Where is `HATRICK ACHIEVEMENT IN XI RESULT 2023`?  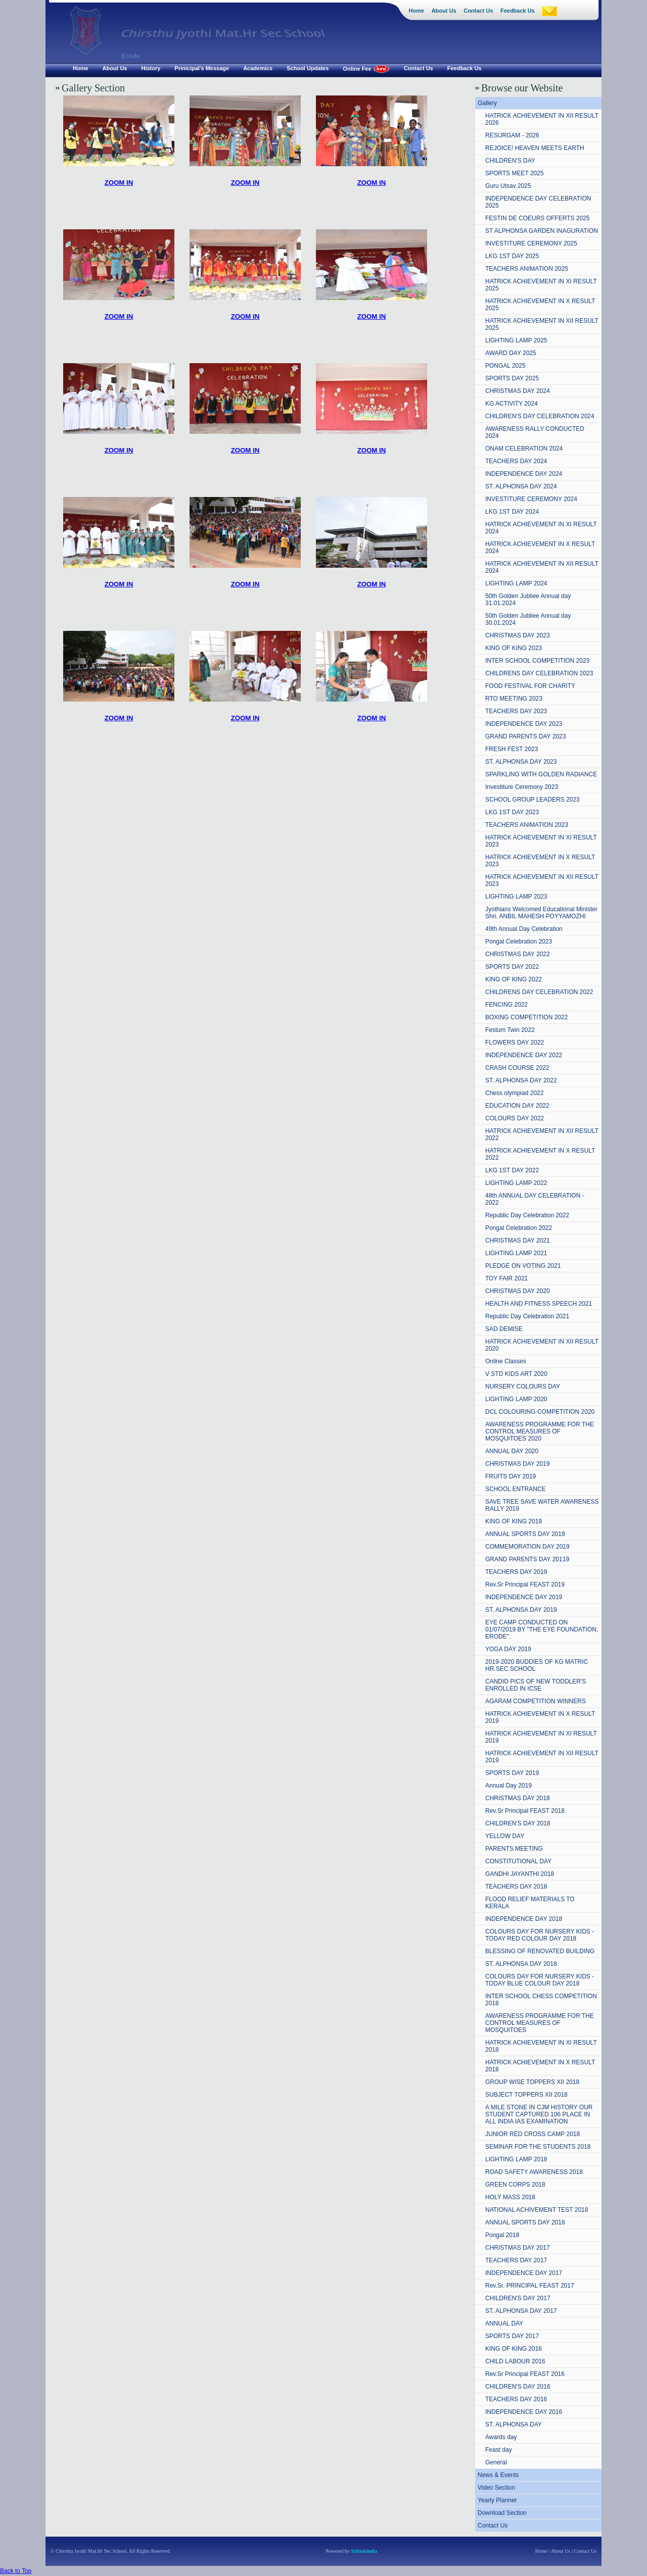
HATRICK ACHIEVEMENT IN XI RESULT 2023 is located at coordinates (541, 841).